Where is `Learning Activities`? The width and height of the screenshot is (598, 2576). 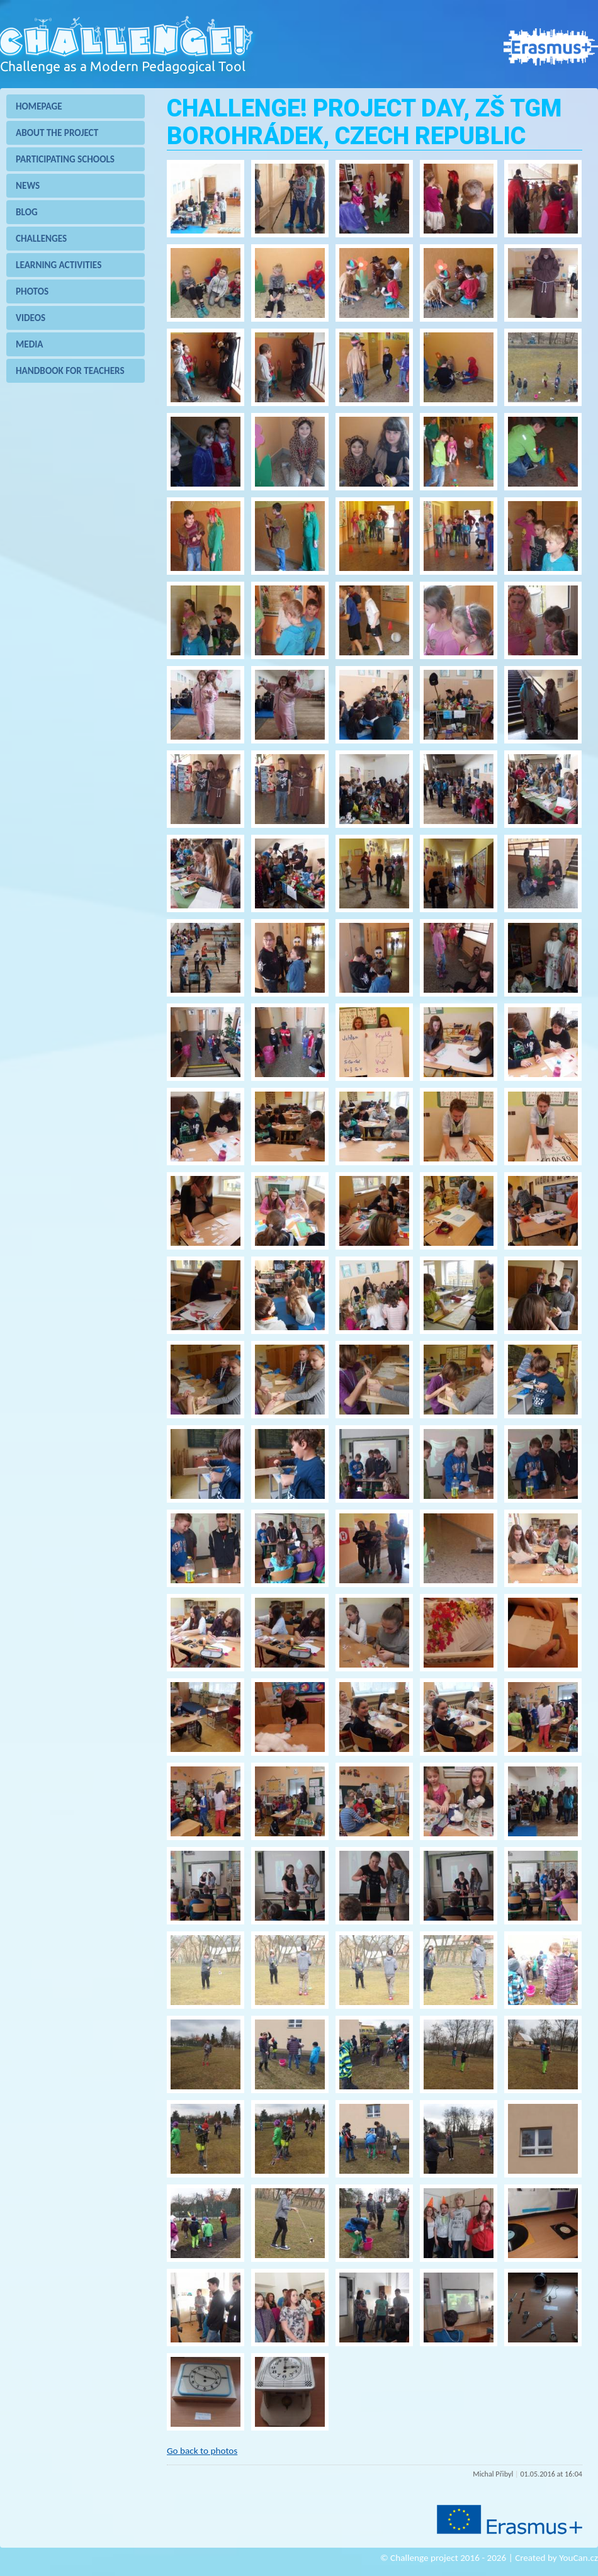 Learning Activities is located at coordinates (58, 265).